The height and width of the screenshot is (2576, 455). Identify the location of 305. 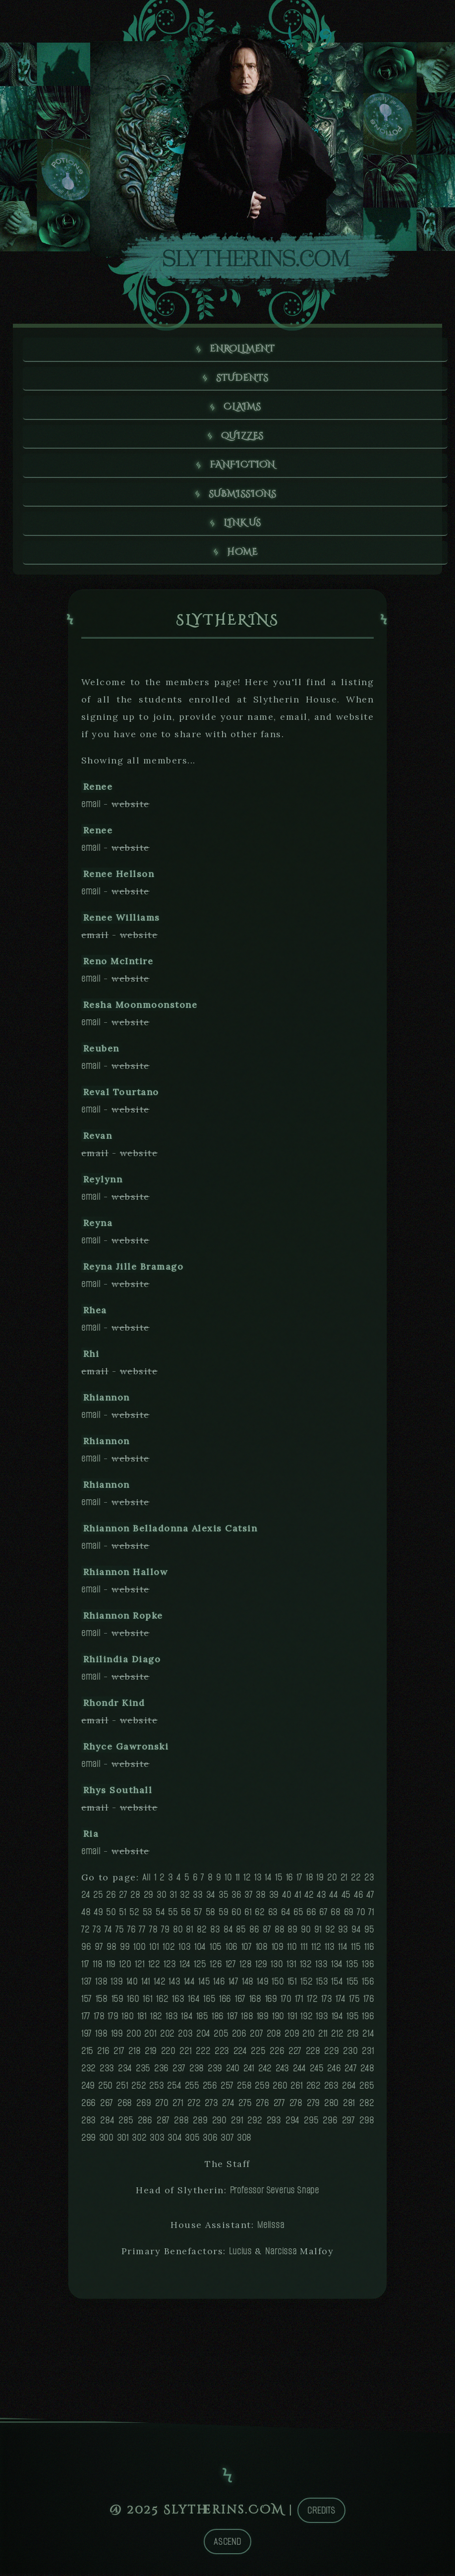
(192, 2139).